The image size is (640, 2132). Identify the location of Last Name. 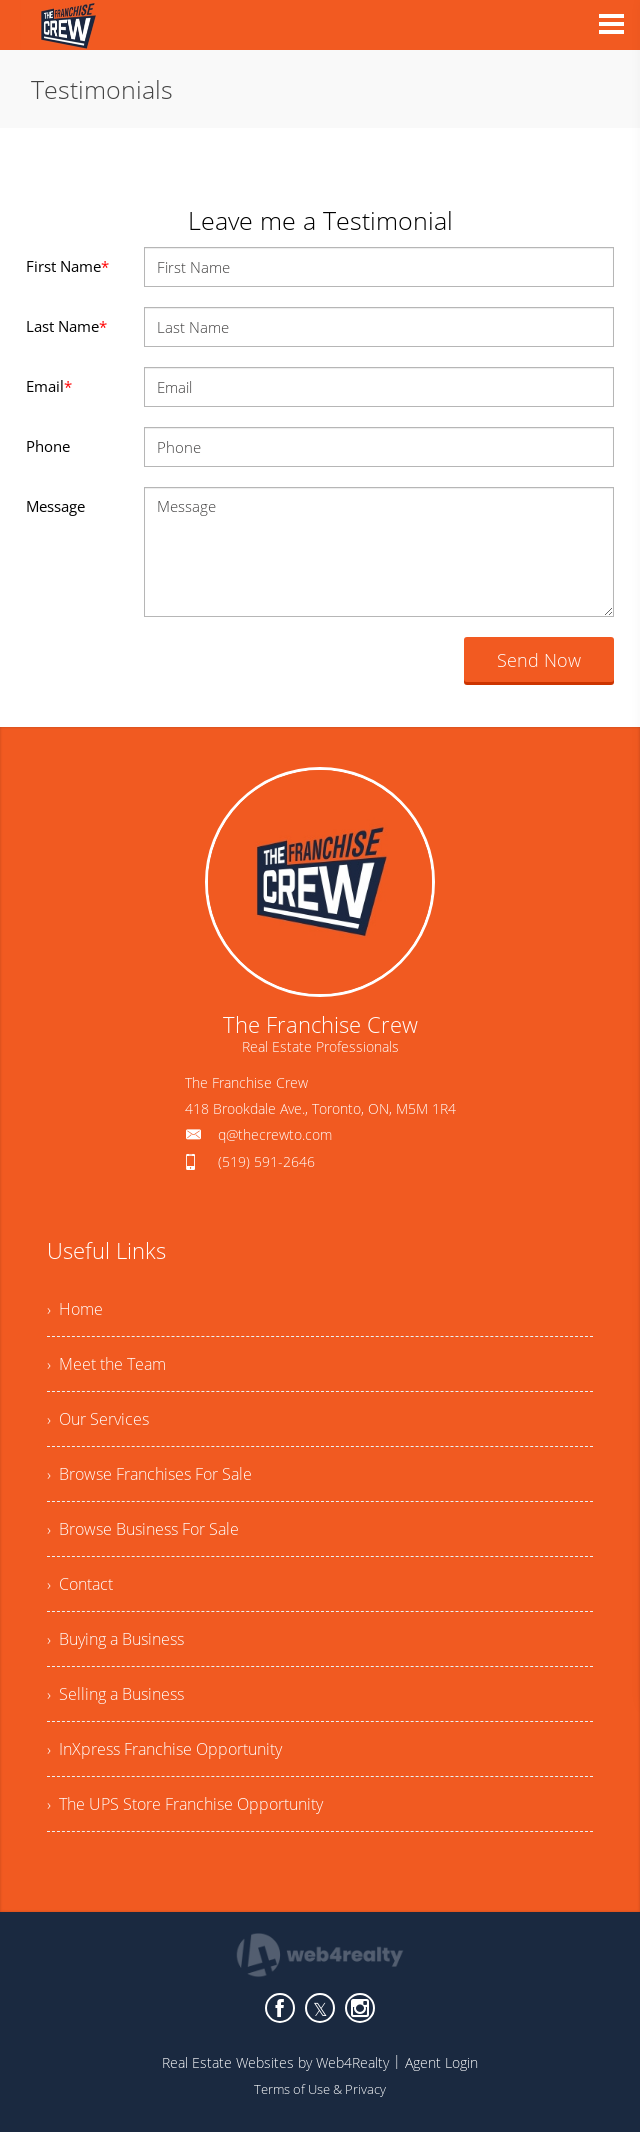
(66, 326).